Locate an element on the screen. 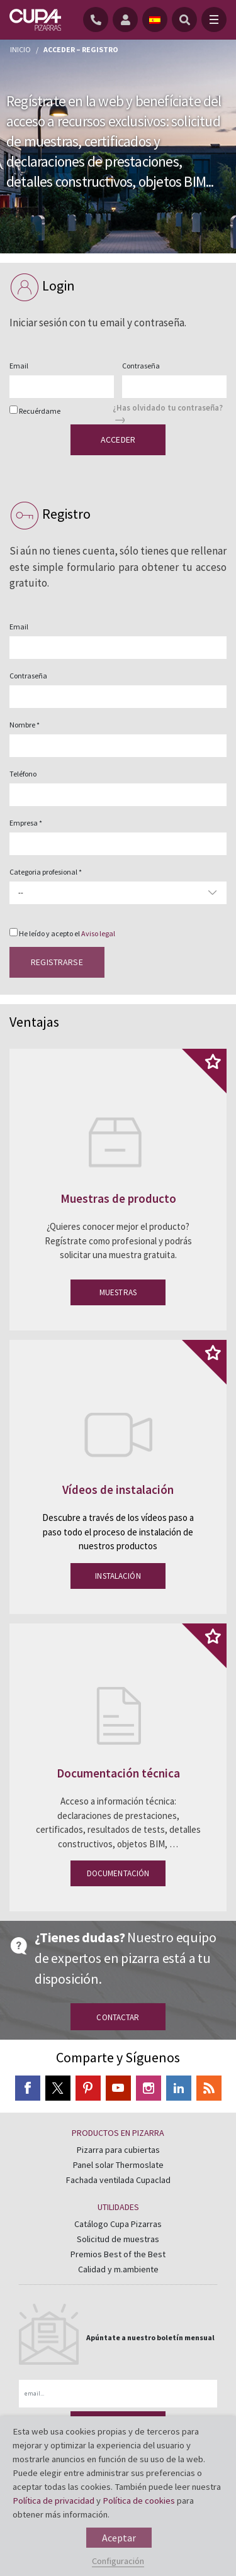 The height and width of the screenshot is (2576, 236). Fachada ventilada Cupaclad is located at coordinates (118, 2180).